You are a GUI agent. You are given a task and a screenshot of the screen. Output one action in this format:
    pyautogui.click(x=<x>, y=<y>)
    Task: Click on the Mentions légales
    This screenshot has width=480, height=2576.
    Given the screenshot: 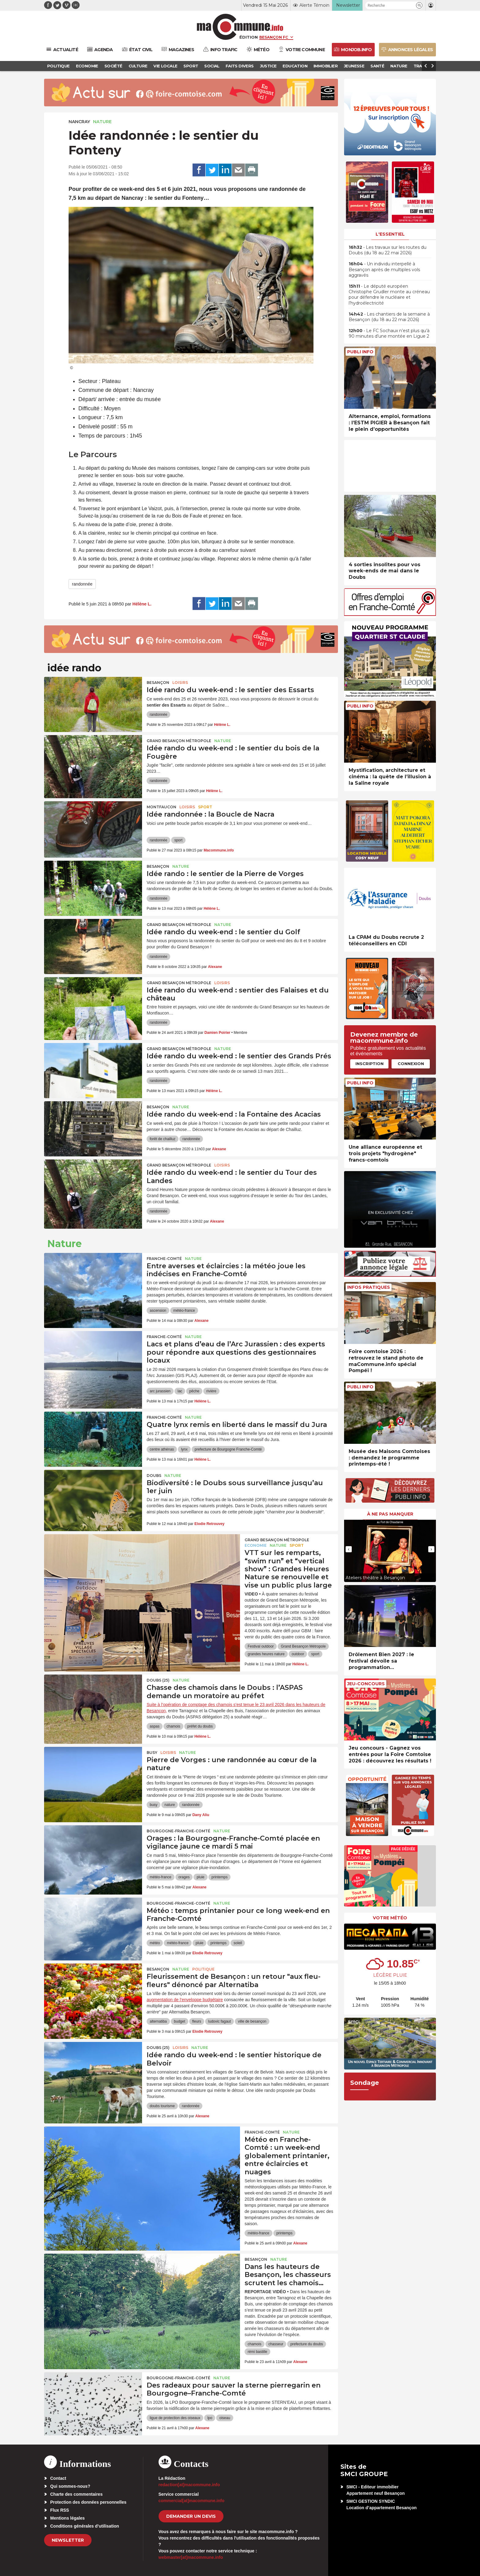 What is the action you would take?
    pyautogui.click(x=67, y=2518)
    